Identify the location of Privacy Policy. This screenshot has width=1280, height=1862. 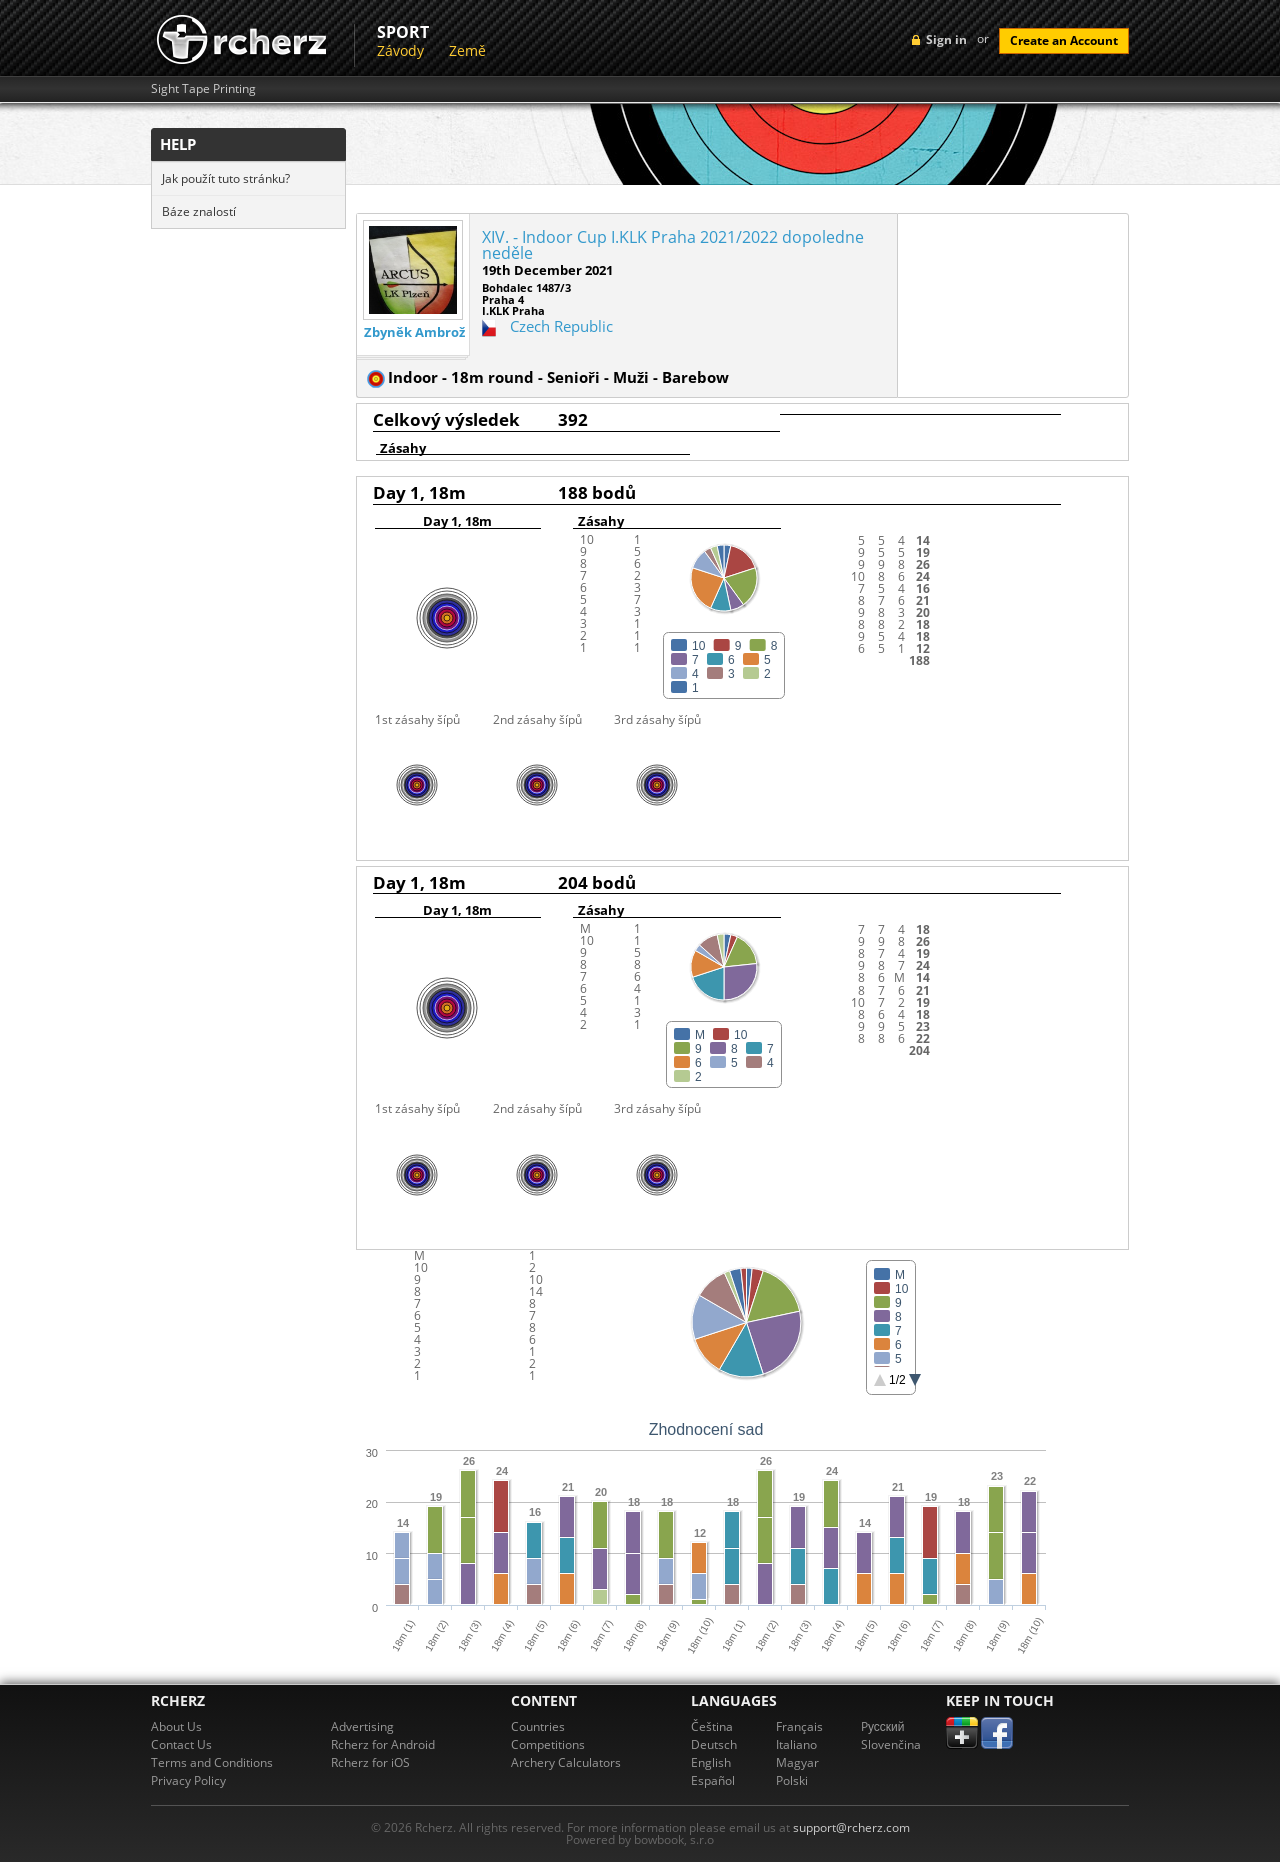
(188, 1780).